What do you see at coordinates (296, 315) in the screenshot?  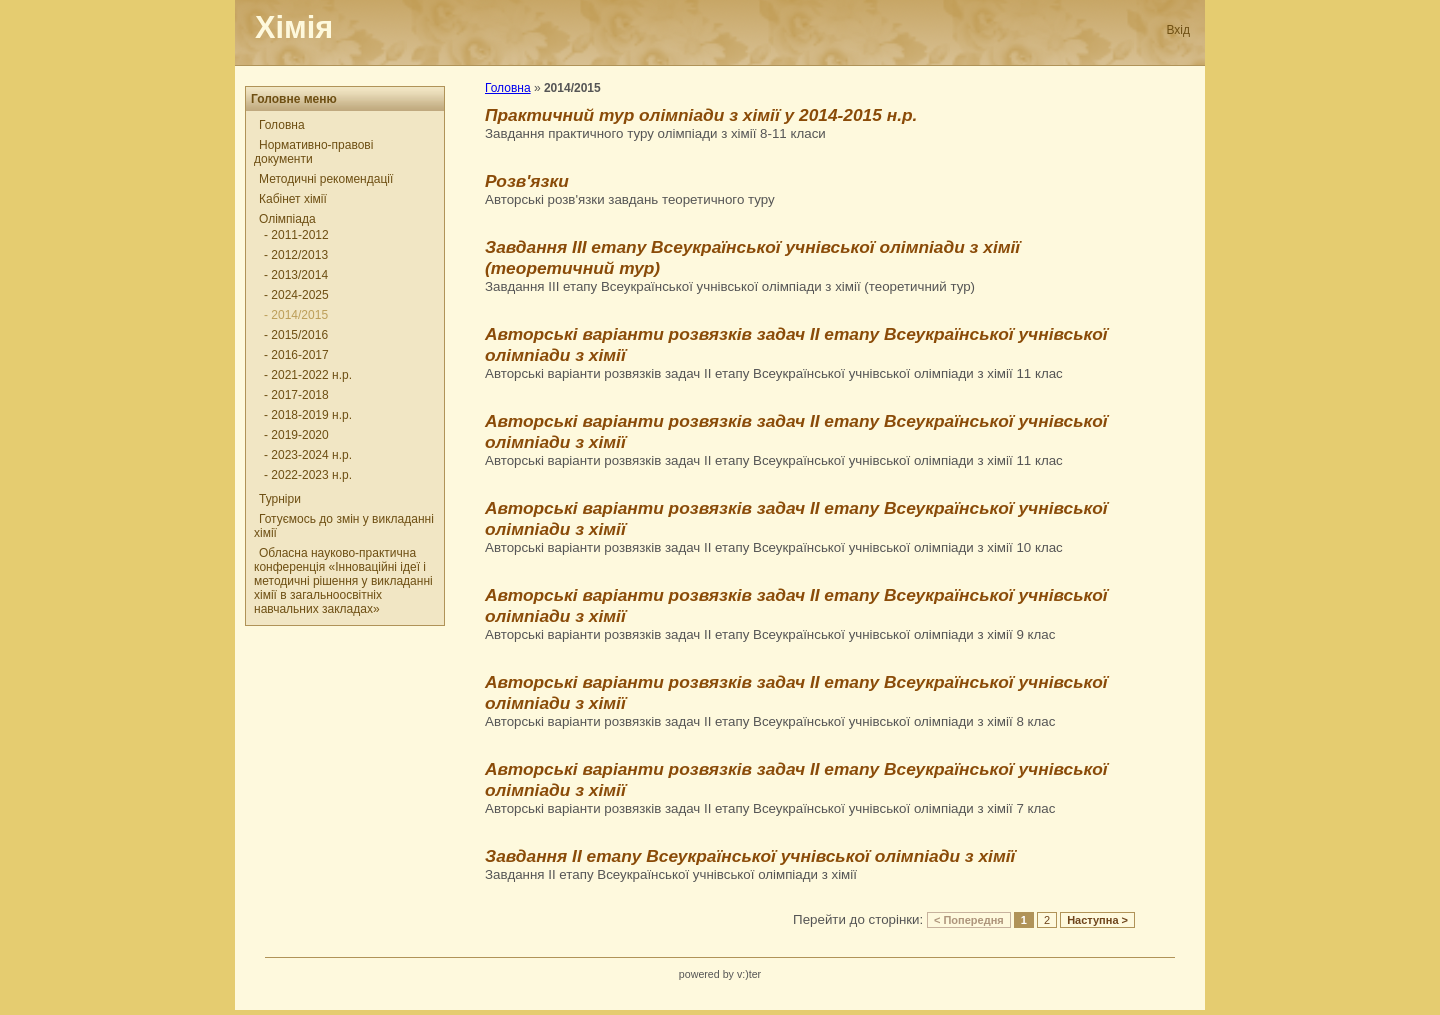 I see `- 2014/2015` at bounding box center [296, 315].